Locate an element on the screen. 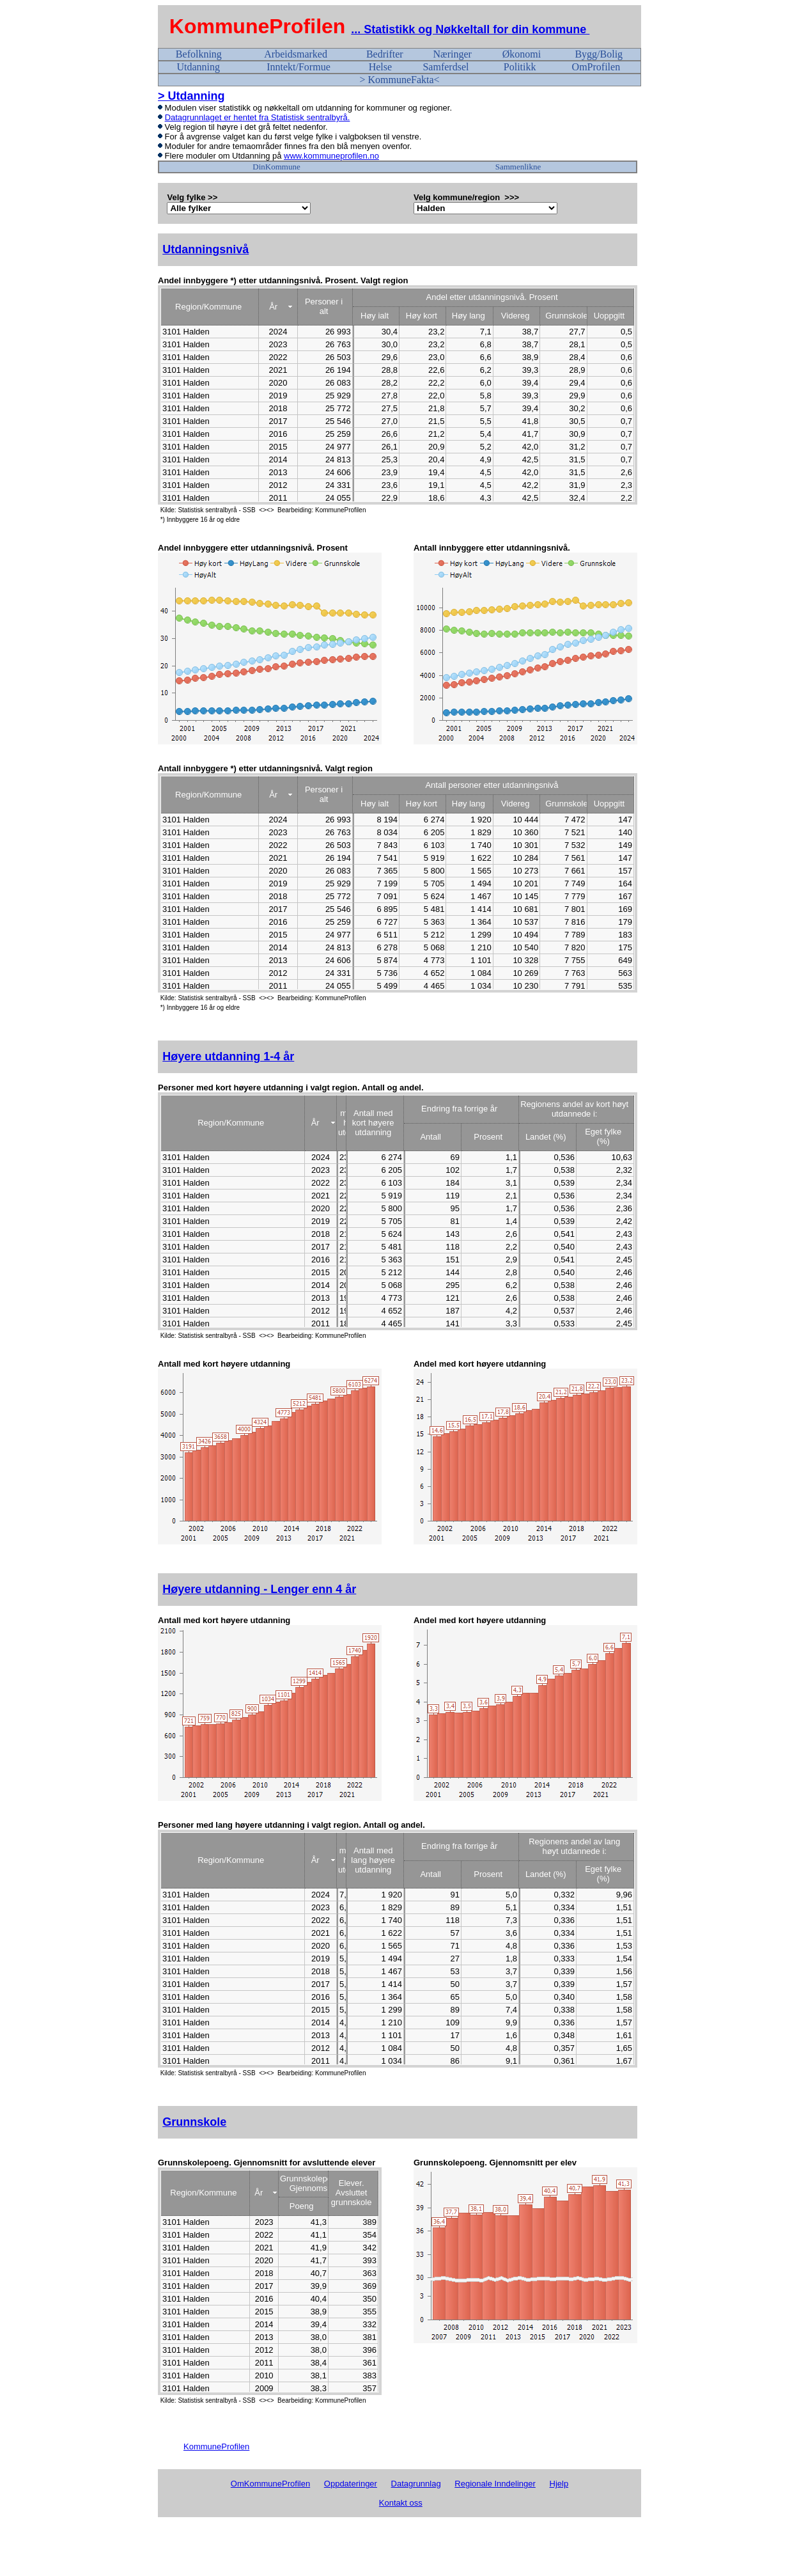  Bygg/Bolig is located at coordinates (599, 54).